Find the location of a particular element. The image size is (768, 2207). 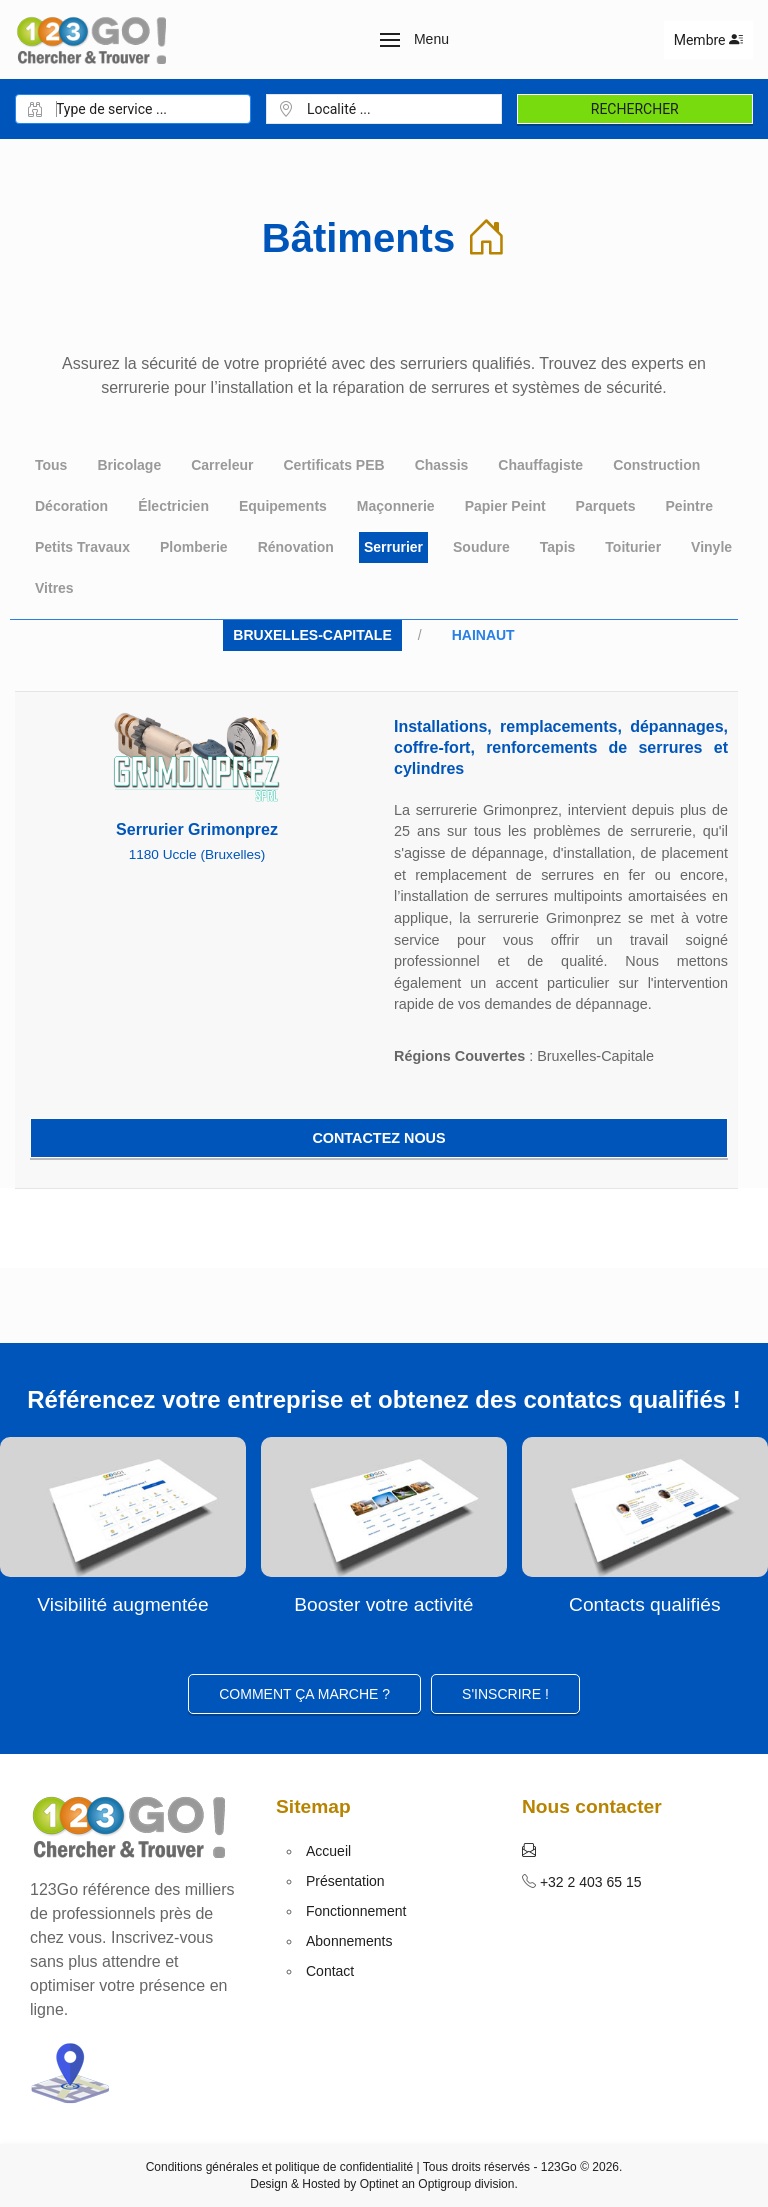

S'inscrire ! [button] is located at coordinates (505, 1694).